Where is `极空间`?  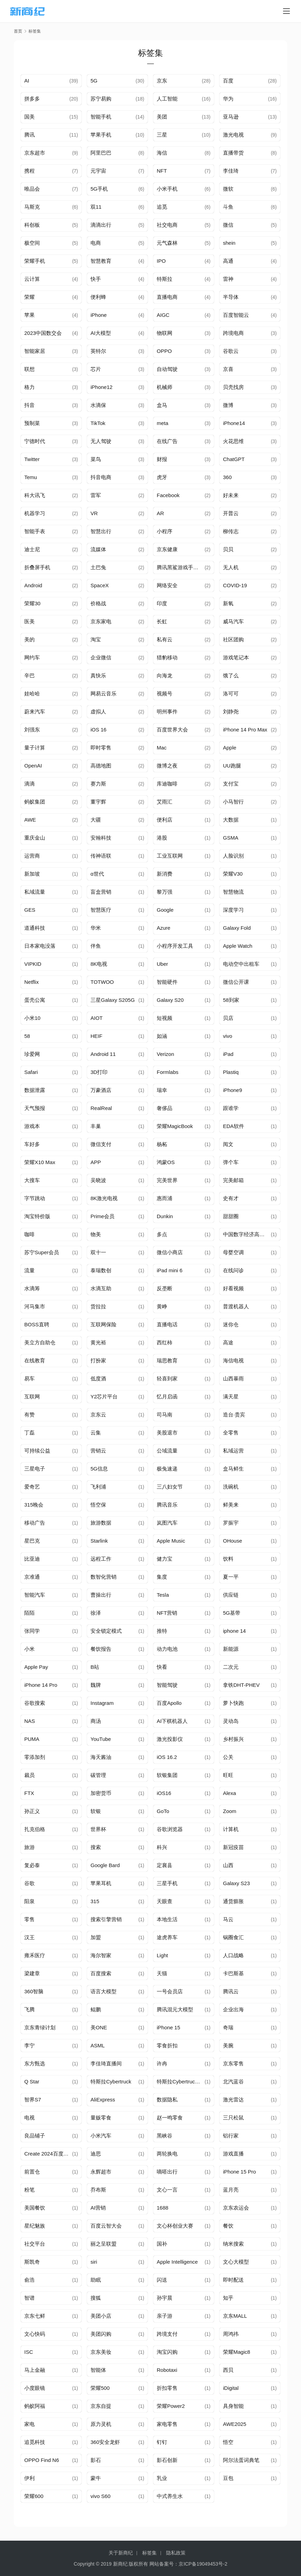 极空间 is located at coordinates (32, 243).